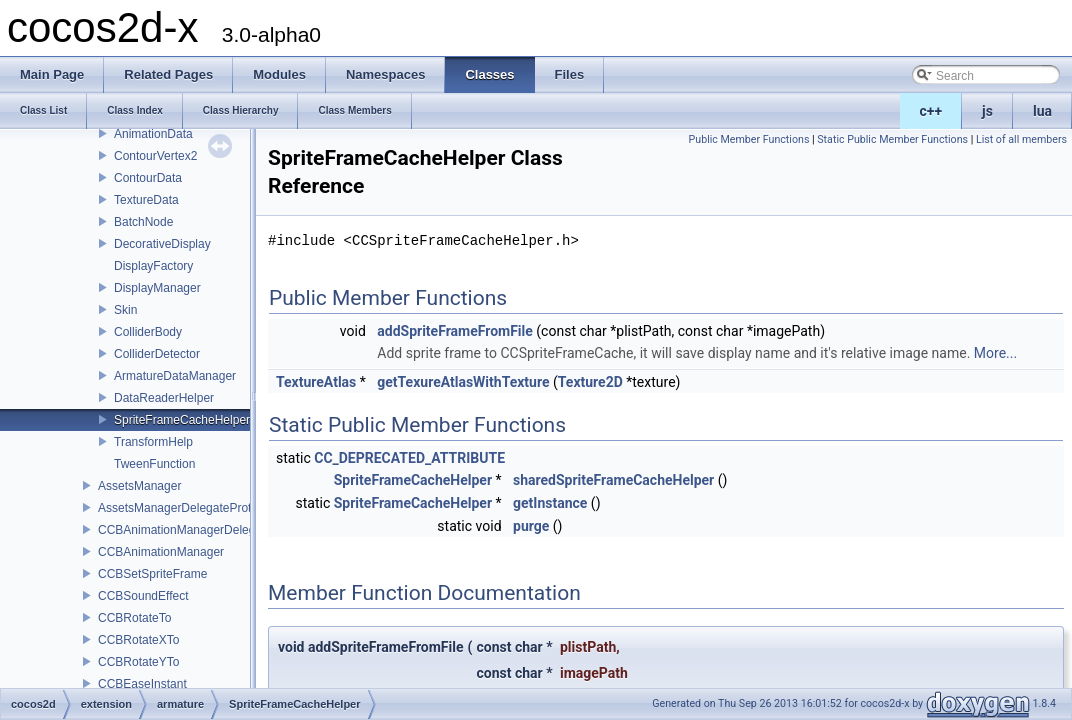 The height and width of the screenshot is (720, 1072). What do you see at coordinates (146, 200) in the screenshot?
I see `TextureData` at bounding box center [146, 200].